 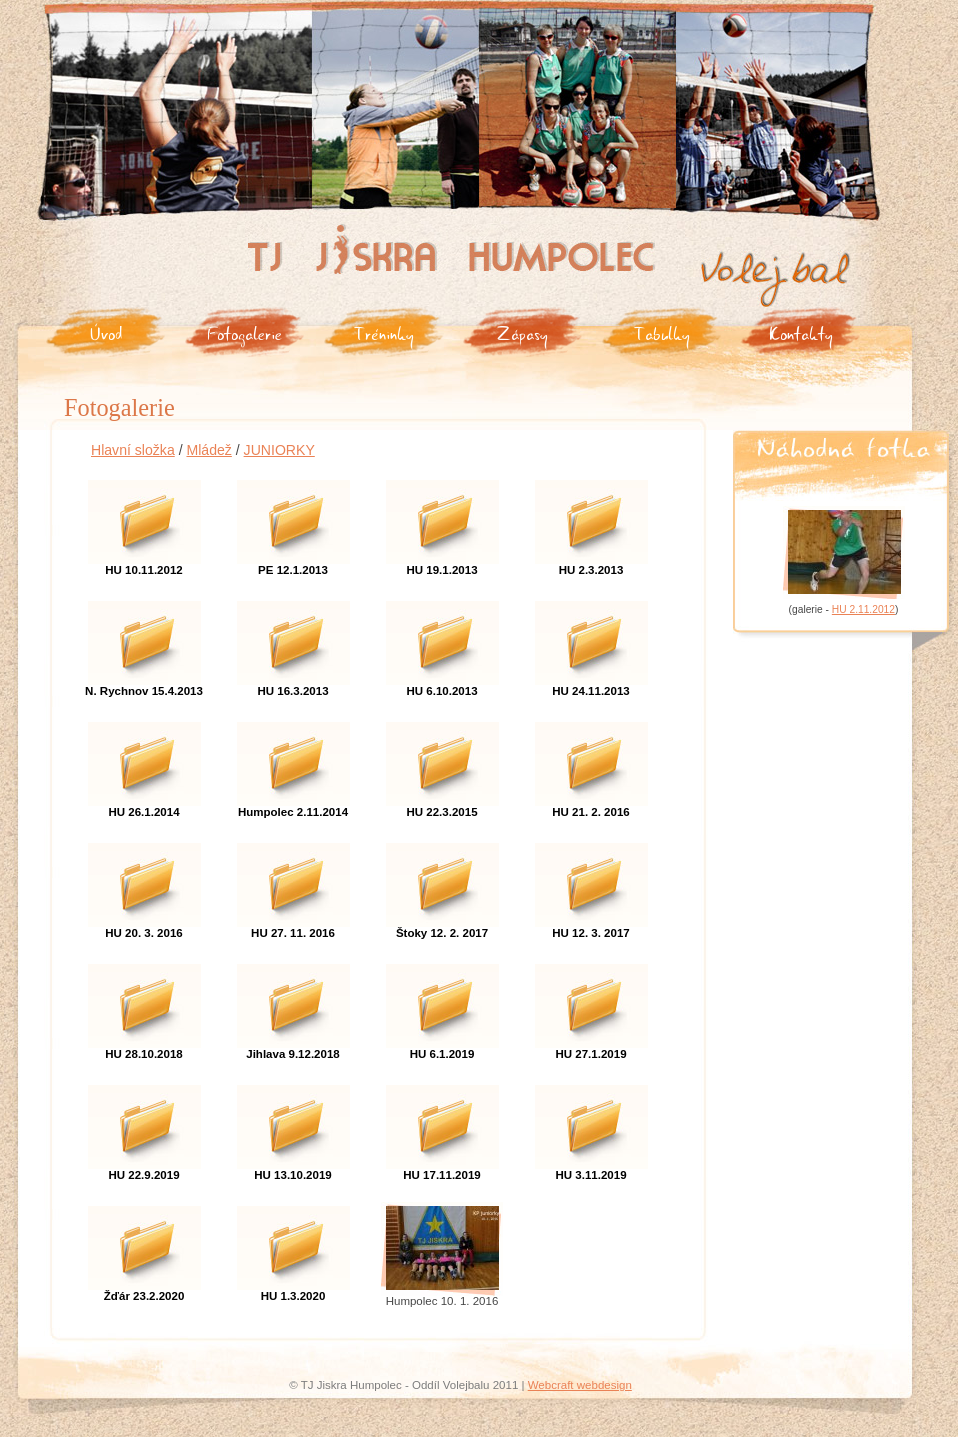 I want to click on Humpolec 2.11.2014, so click(x=293, y=764).